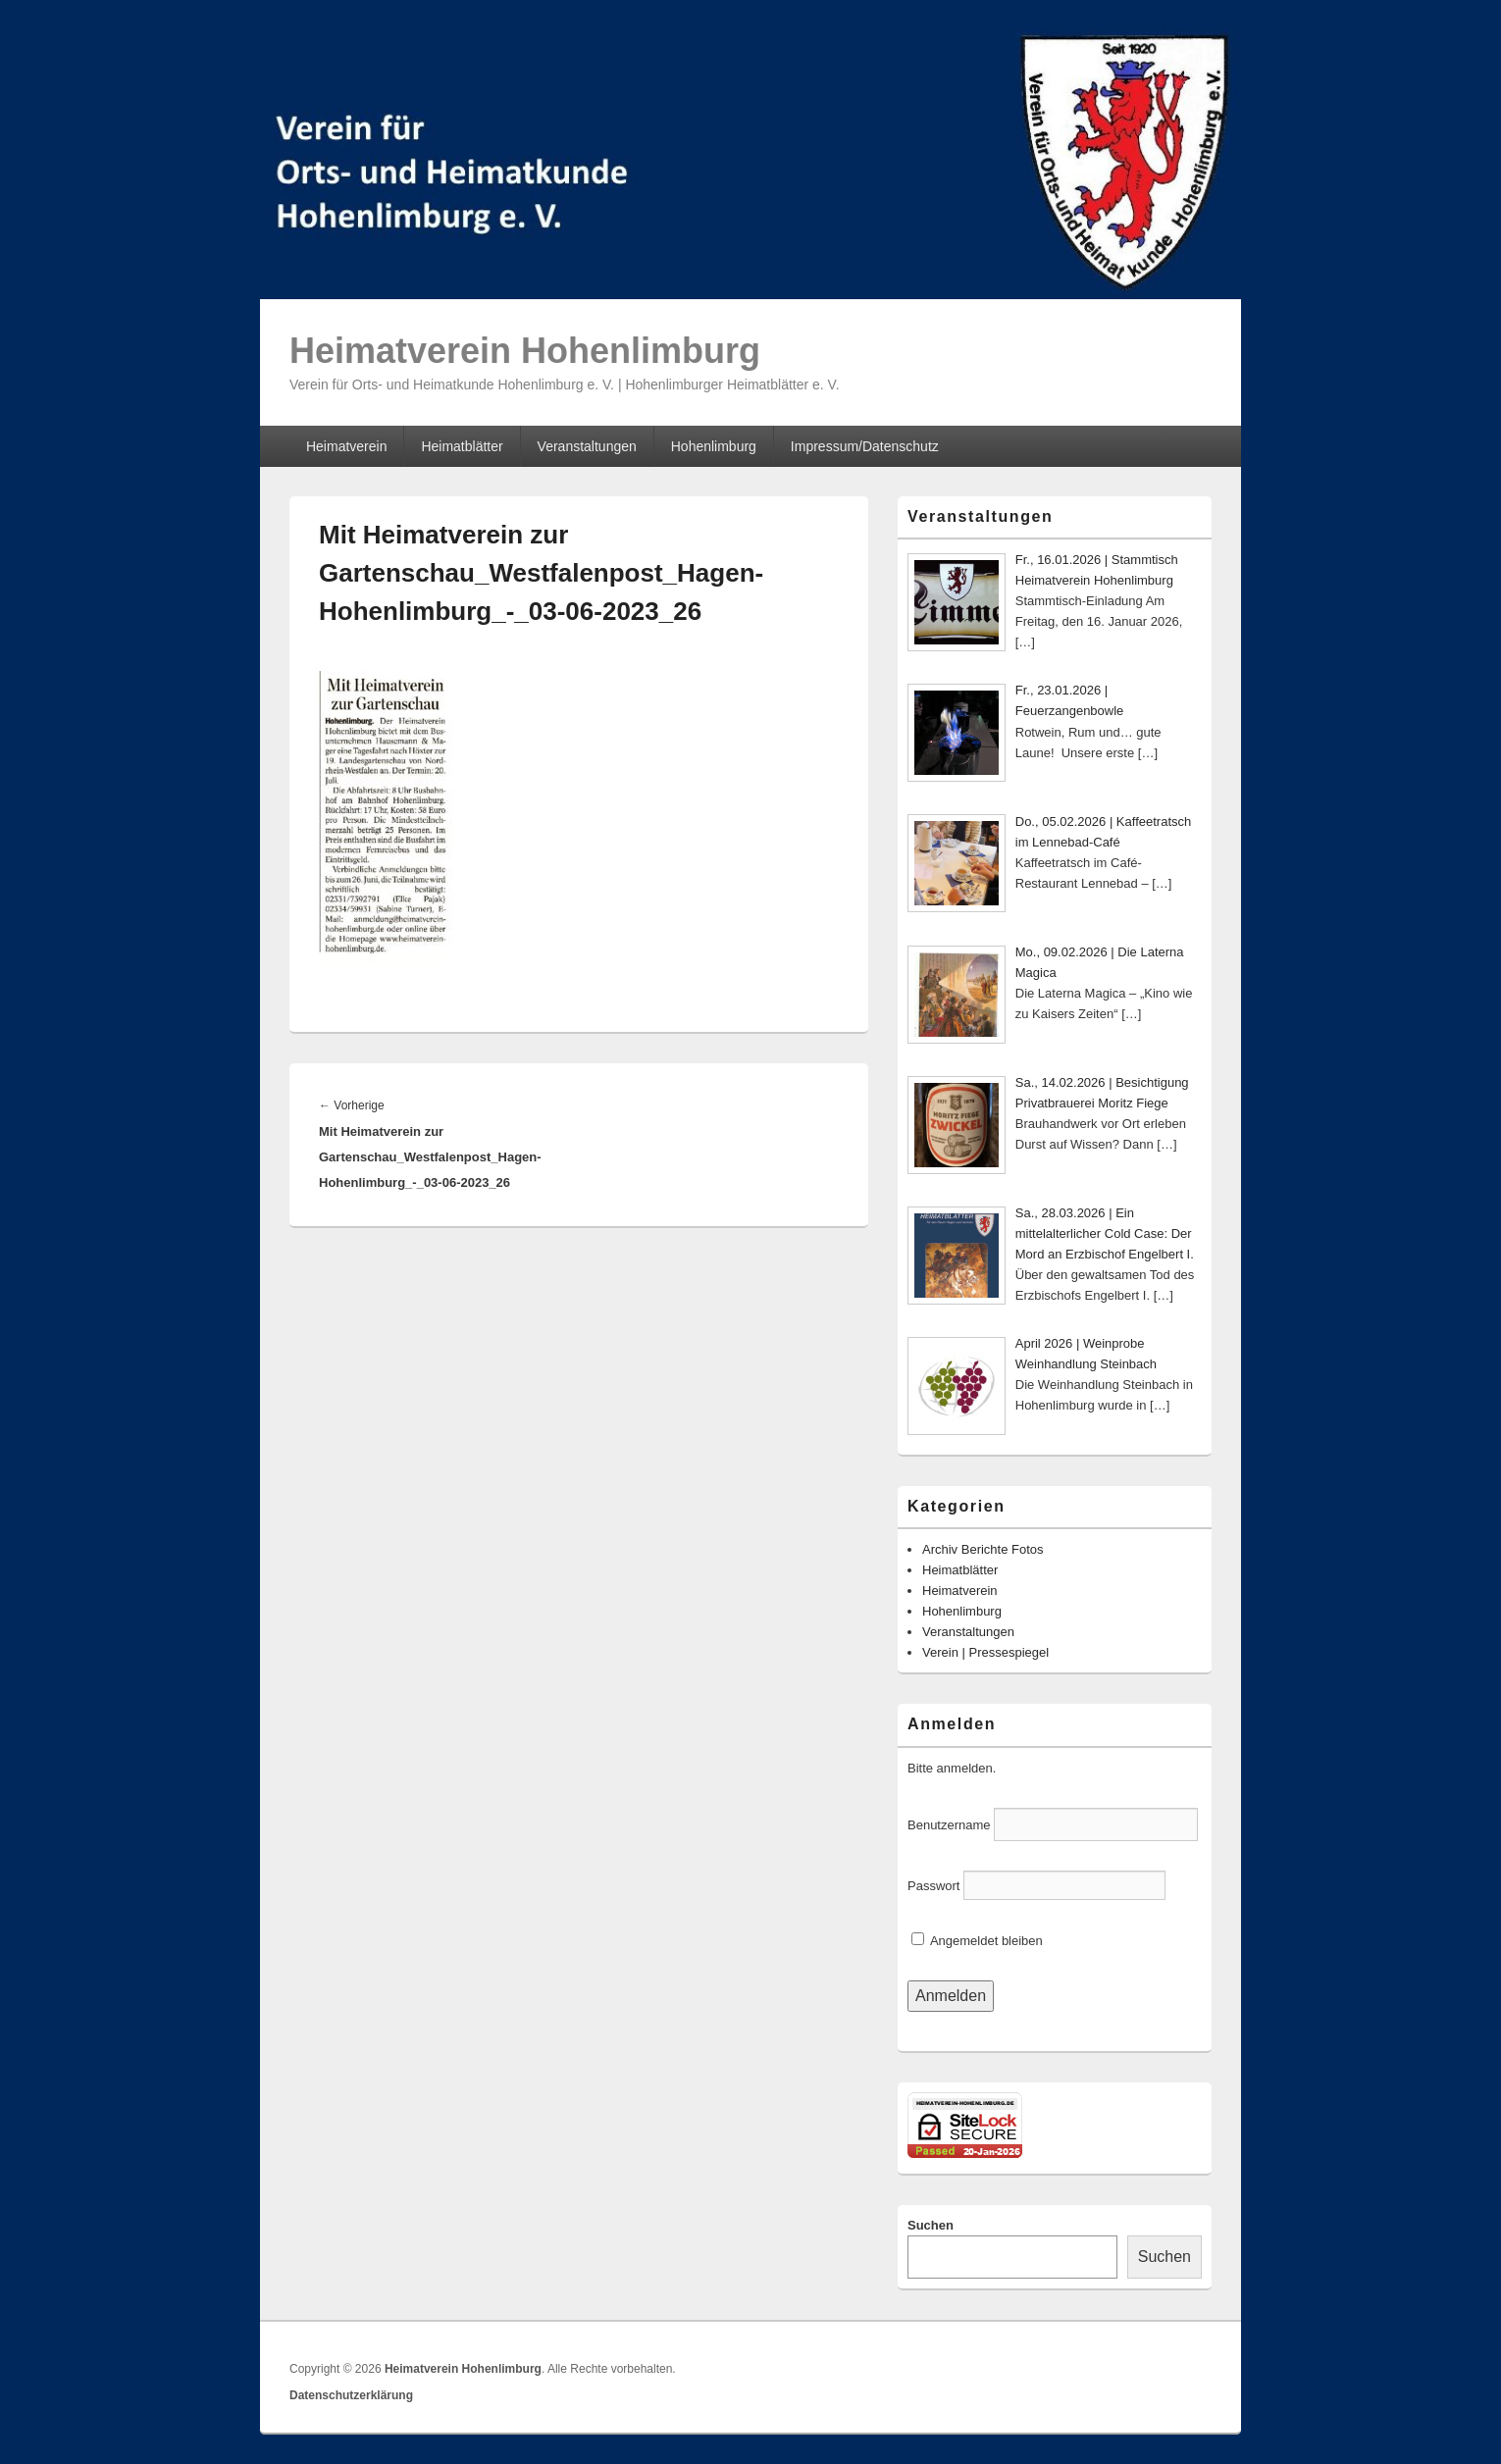 Image resolution: width=1501 pixels, height=2464 pixels. I want to click on Hohenlimburg, so click(713, 446).